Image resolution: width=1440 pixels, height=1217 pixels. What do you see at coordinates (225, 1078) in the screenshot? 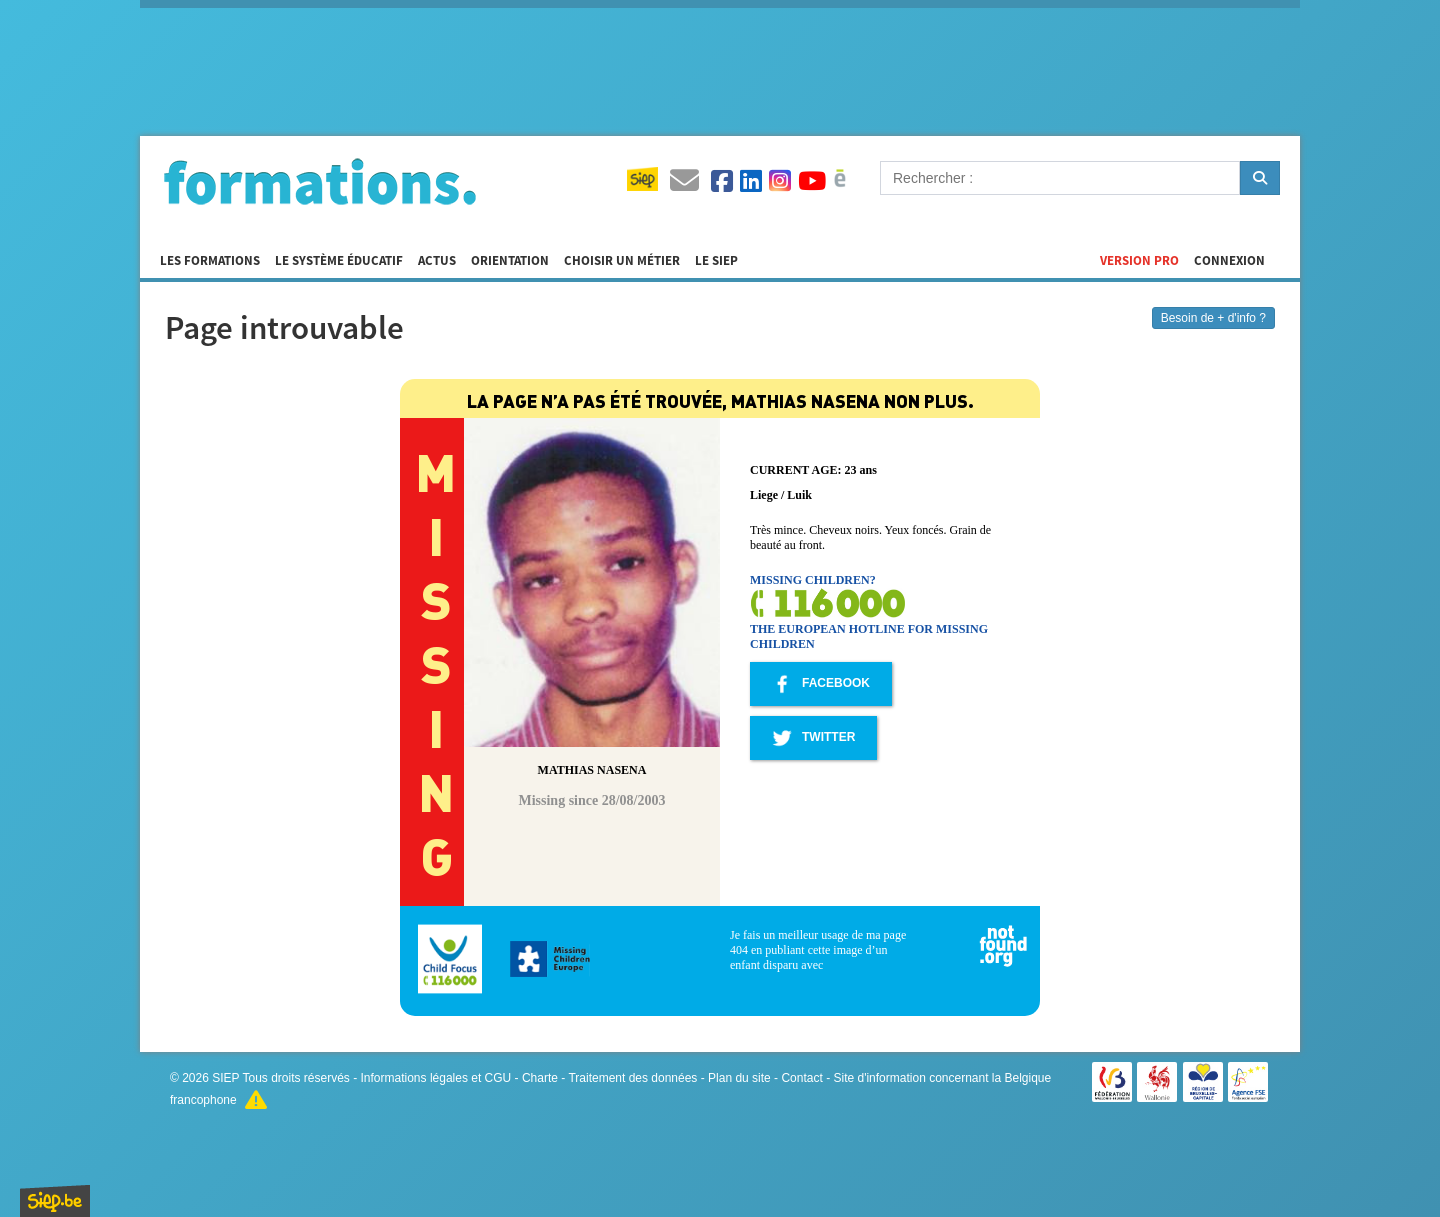
I see `SIEP` at bounding box center [225, 1078].